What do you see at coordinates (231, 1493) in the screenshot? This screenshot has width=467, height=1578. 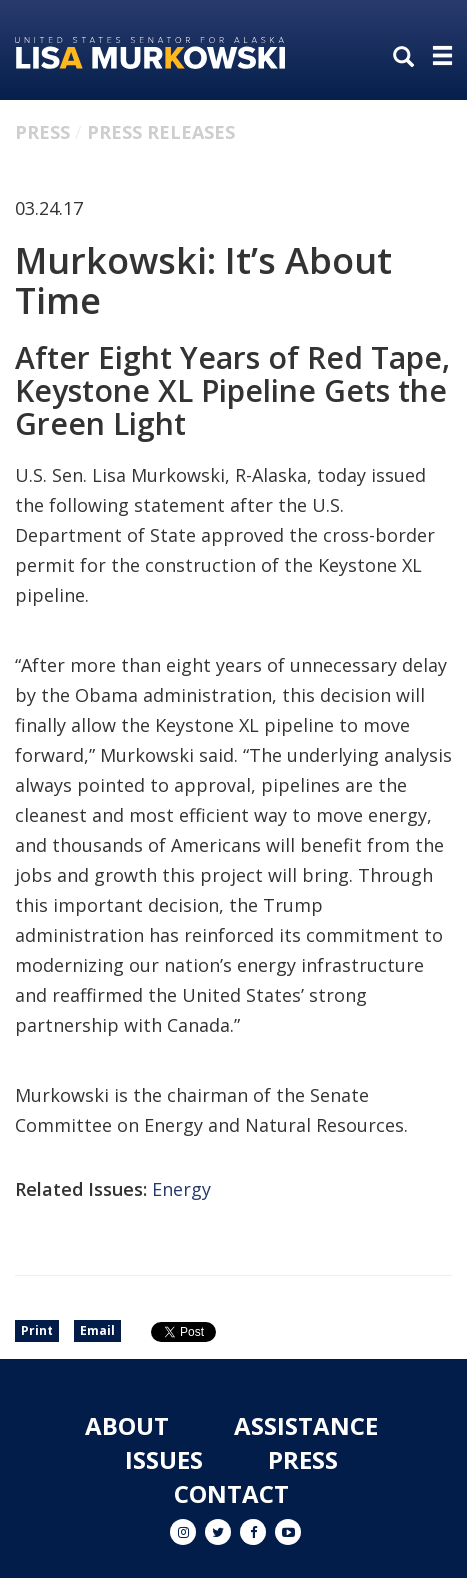 I see `Contact` at bounding box center [231, 1493].